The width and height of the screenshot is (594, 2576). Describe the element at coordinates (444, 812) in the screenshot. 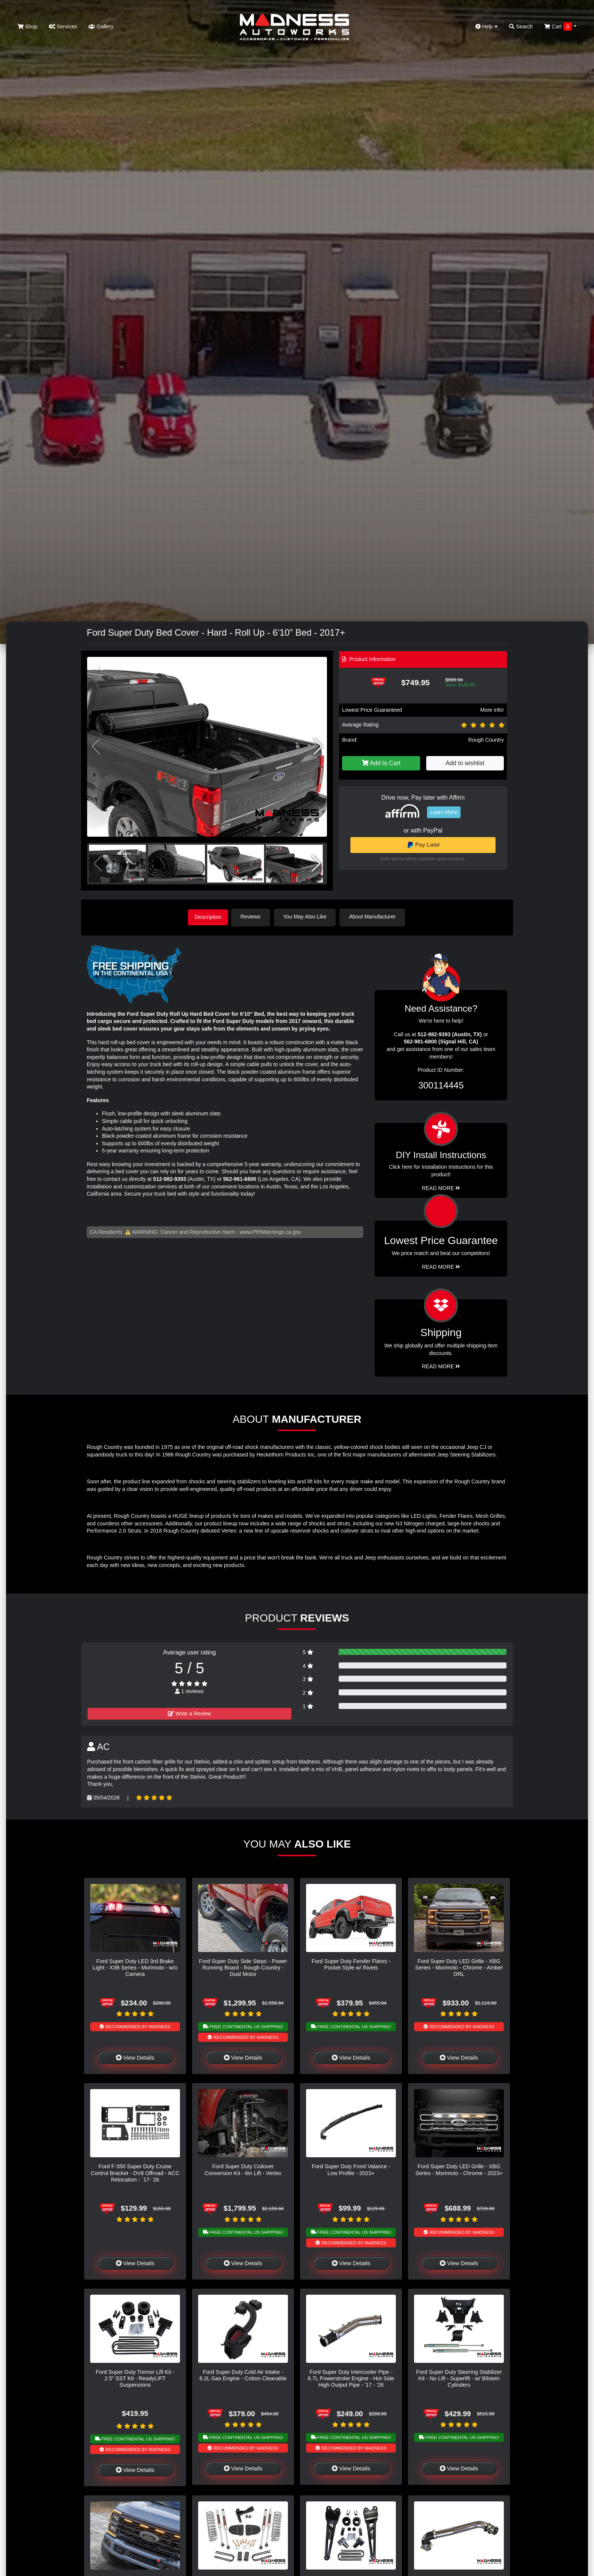

I see `Learn More` at that location.